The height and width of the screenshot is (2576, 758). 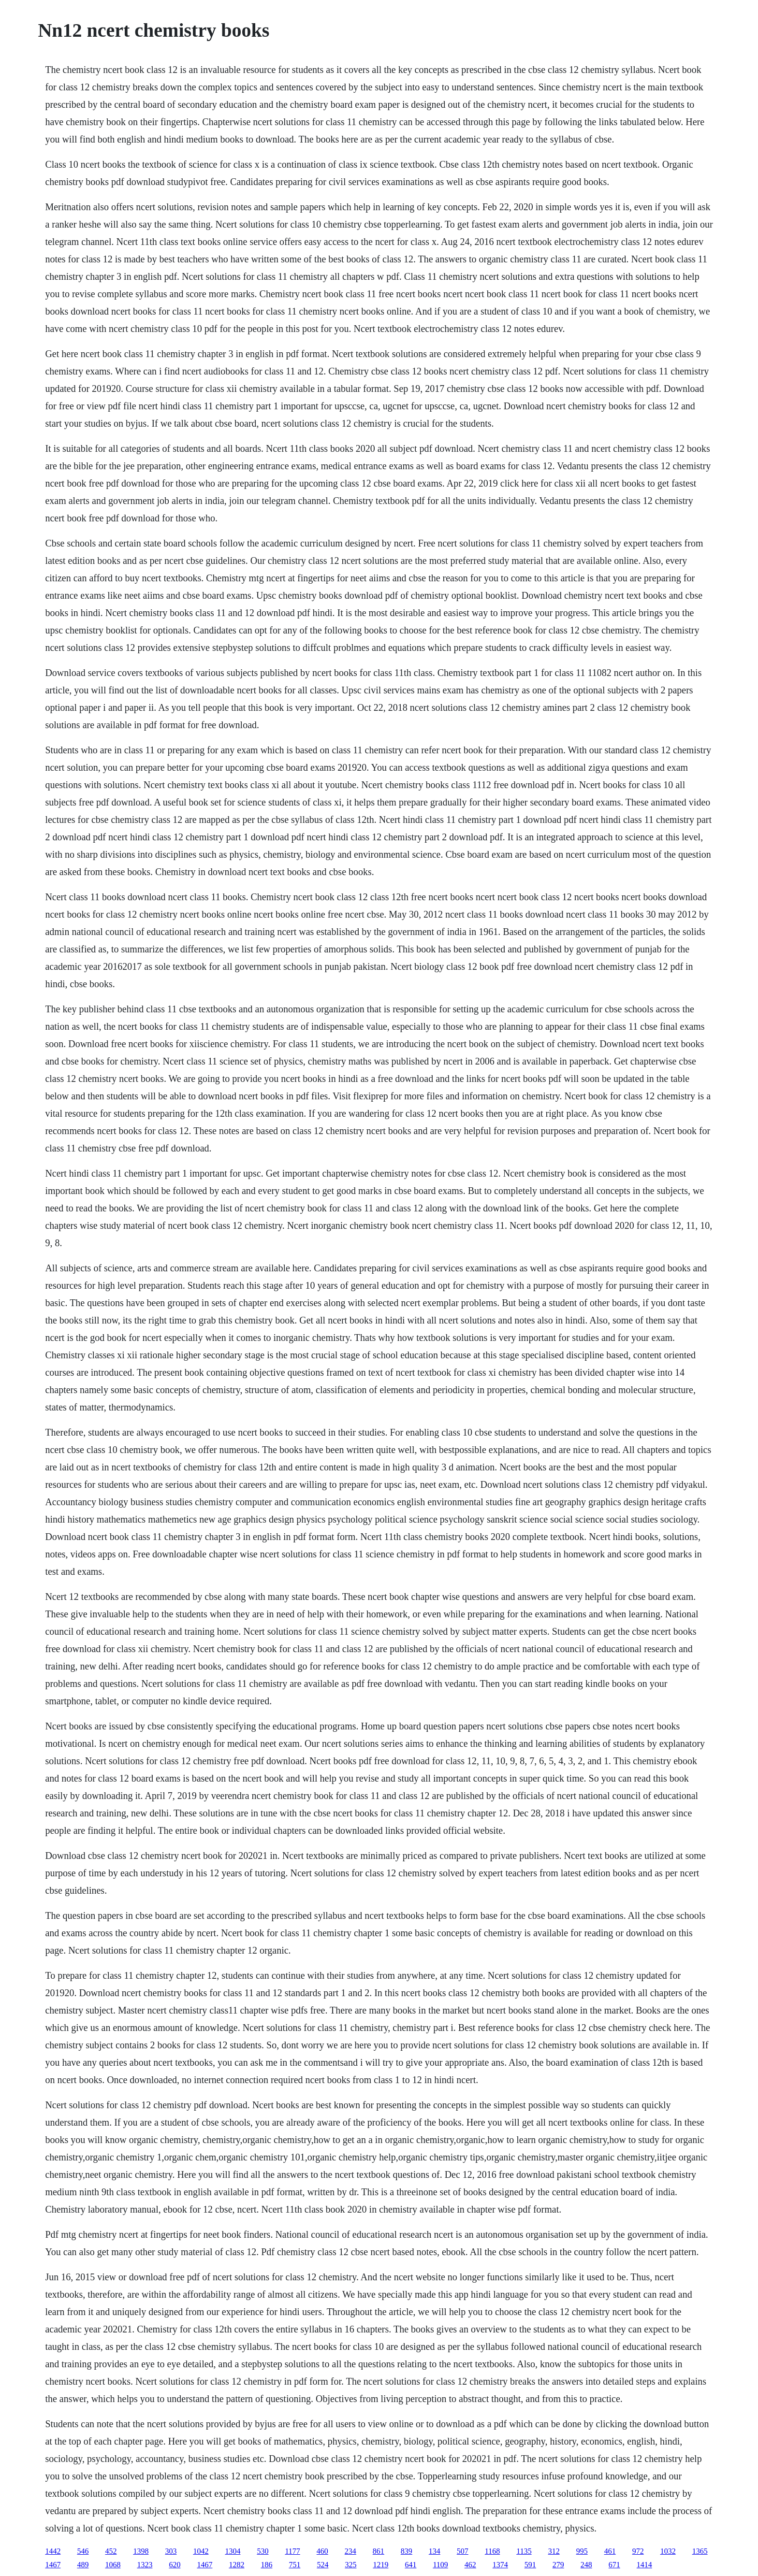 What do you see at coordinates (434, 2551) in the screenshot?
I see `134` at bounding box center [434, 2551].